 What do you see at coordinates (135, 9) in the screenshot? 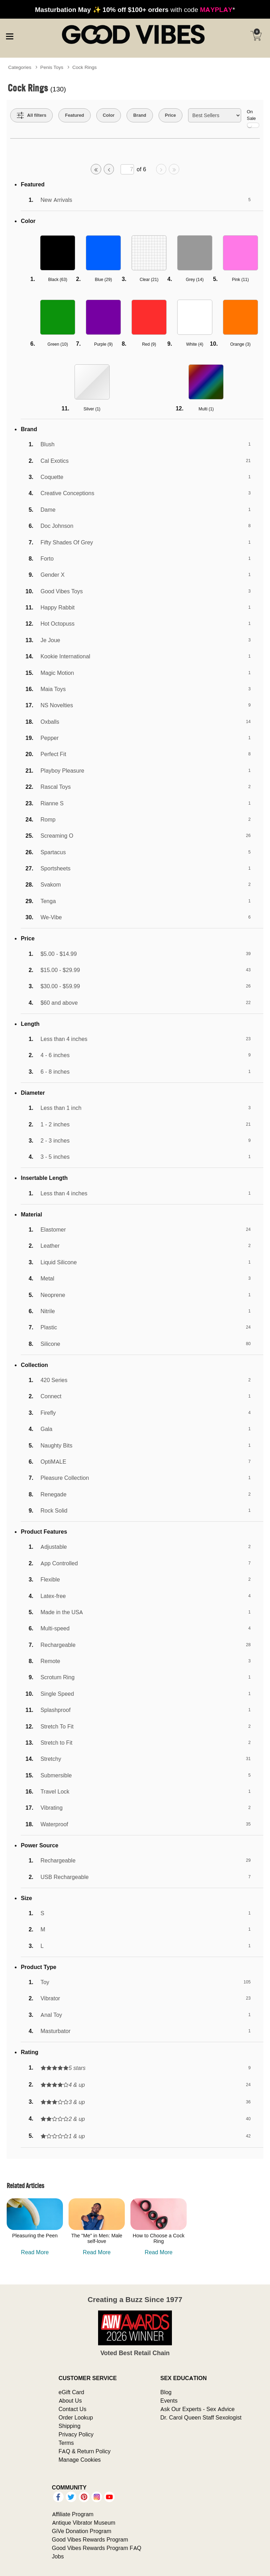
I see `with code *` at bounding box center [135, 9].